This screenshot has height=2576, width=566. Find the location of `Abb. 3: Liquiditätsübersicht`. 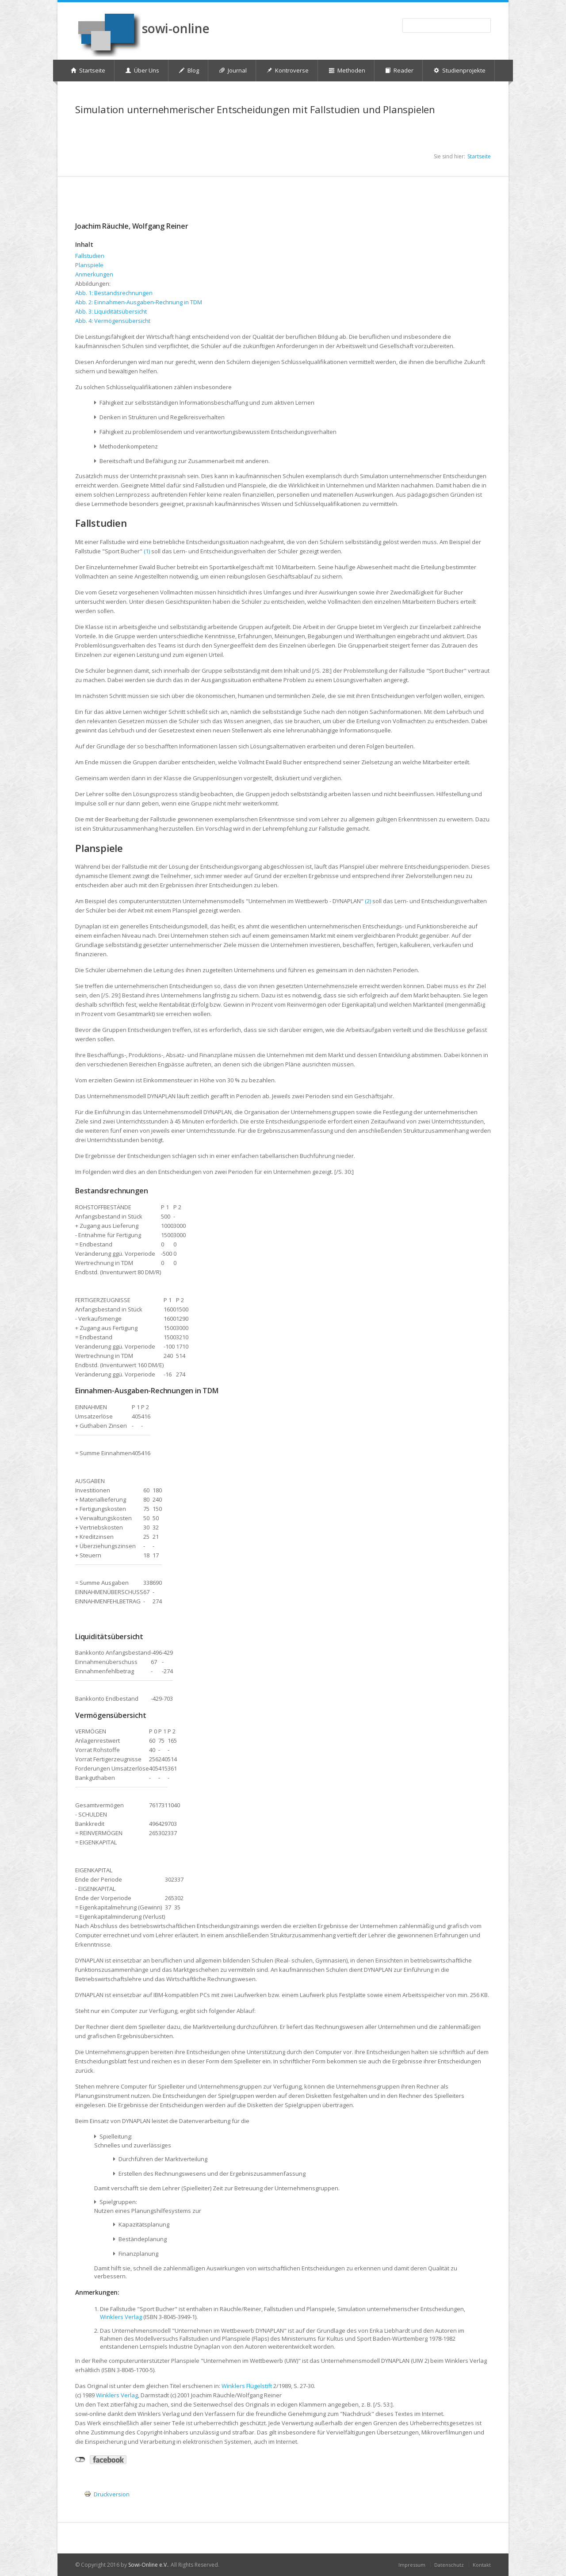

Abb. 3: Liquiditätsübersicht is located at coordinates (111, 311).